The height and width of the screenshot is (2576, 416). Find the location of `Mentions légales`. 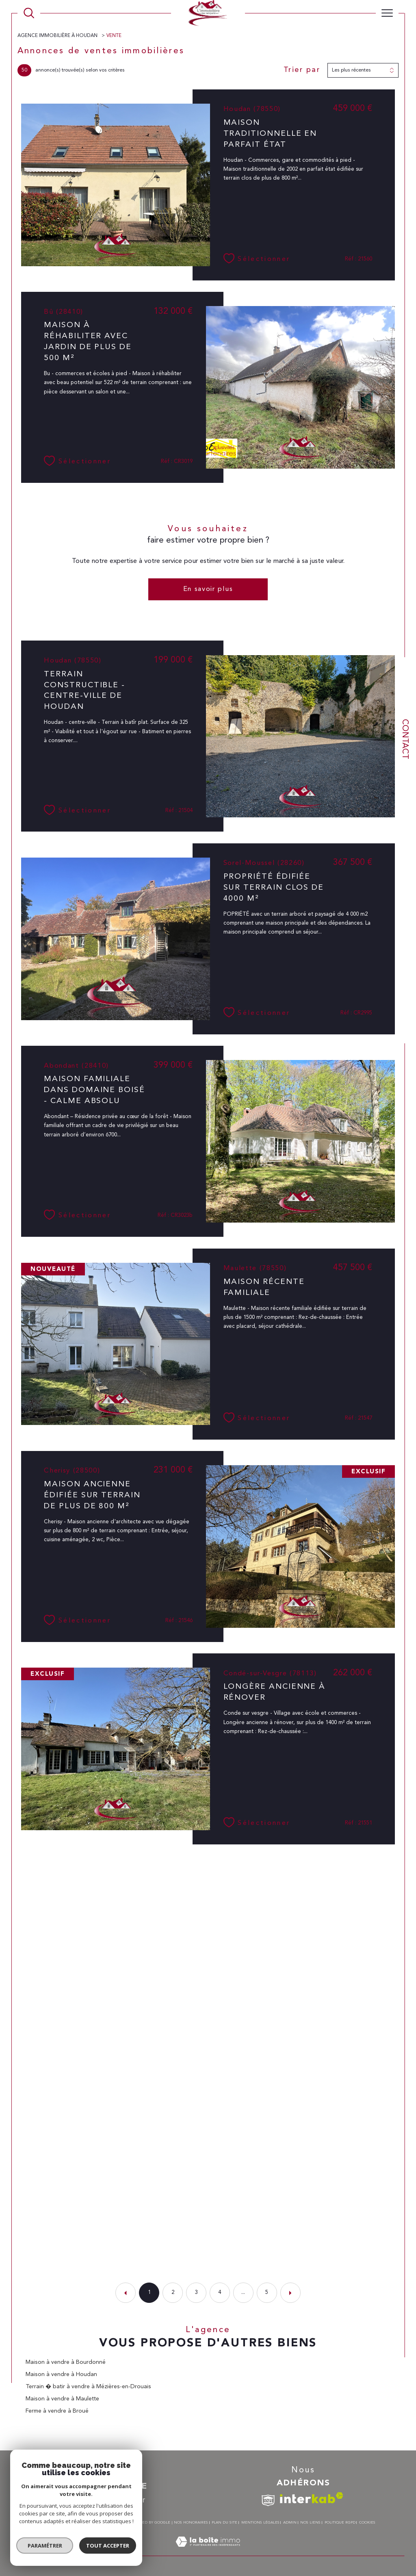

Mentions légales is located at coordinates (260, 2522).